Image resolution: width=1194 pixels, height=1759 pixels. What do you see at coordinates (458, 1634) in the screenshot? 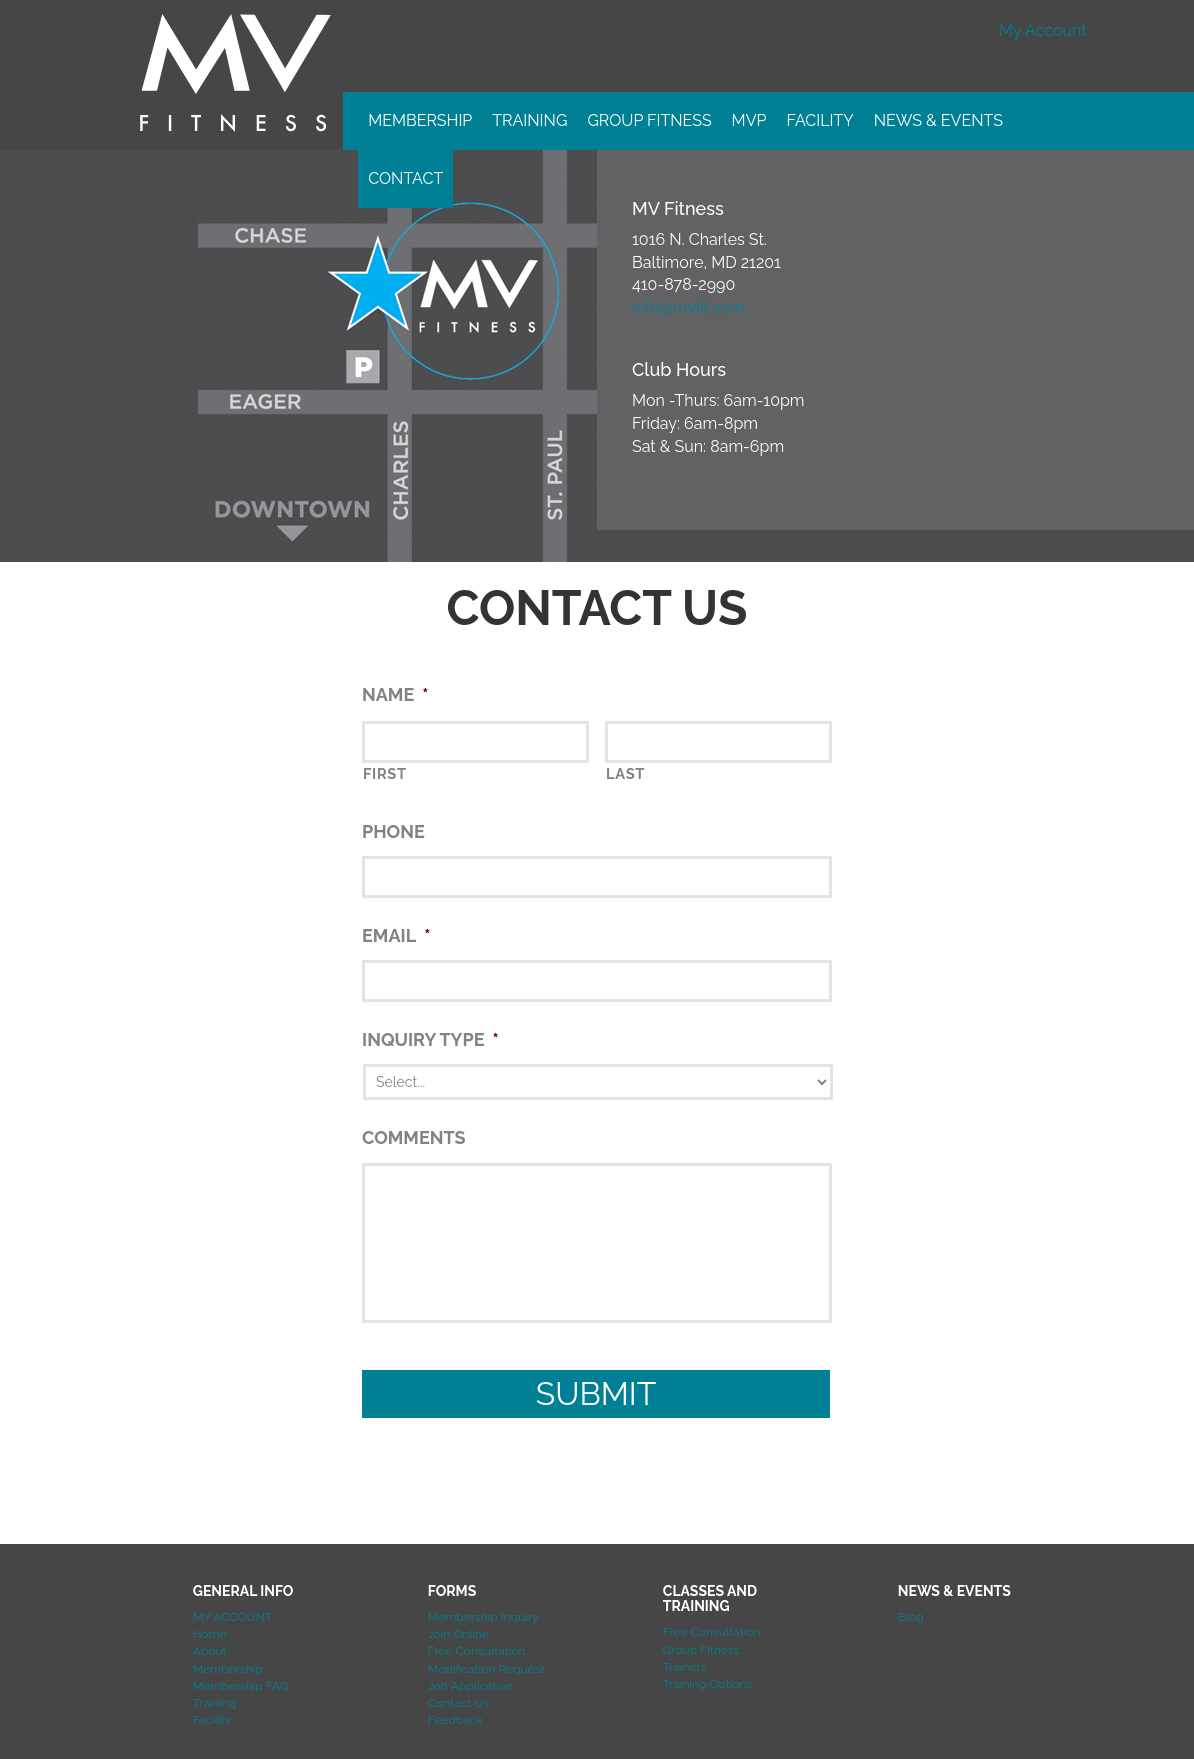
I see `Join Online` at bounding box center [458, 1634].